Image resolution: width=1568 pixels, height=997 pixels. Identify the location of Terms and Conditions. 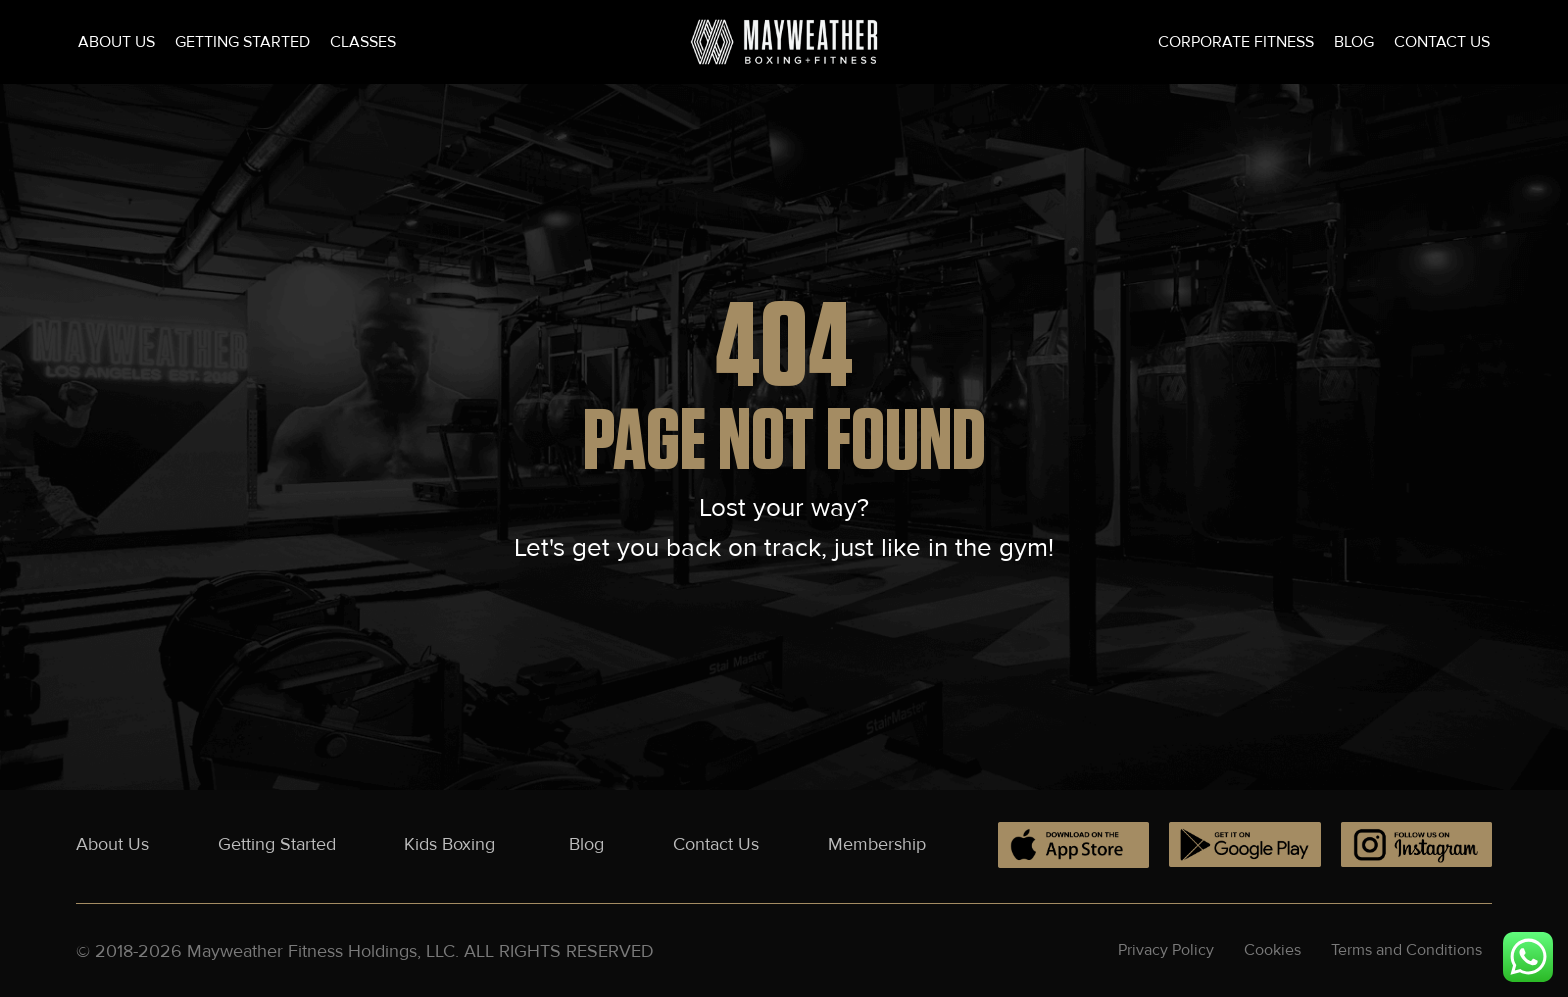
(1406, 950).